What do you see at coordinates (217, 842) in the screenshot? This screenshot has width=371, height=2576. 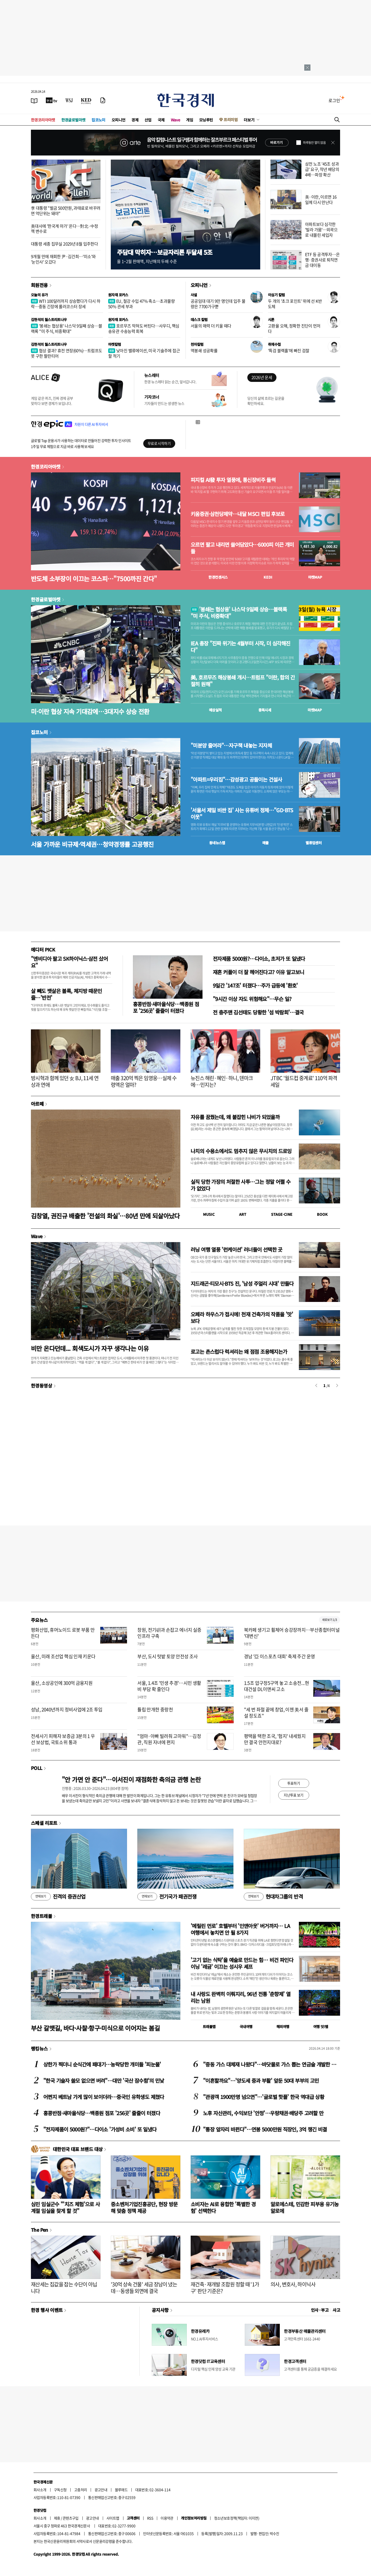 I see `동네뉴스맵` at bounding box center [217, 842].